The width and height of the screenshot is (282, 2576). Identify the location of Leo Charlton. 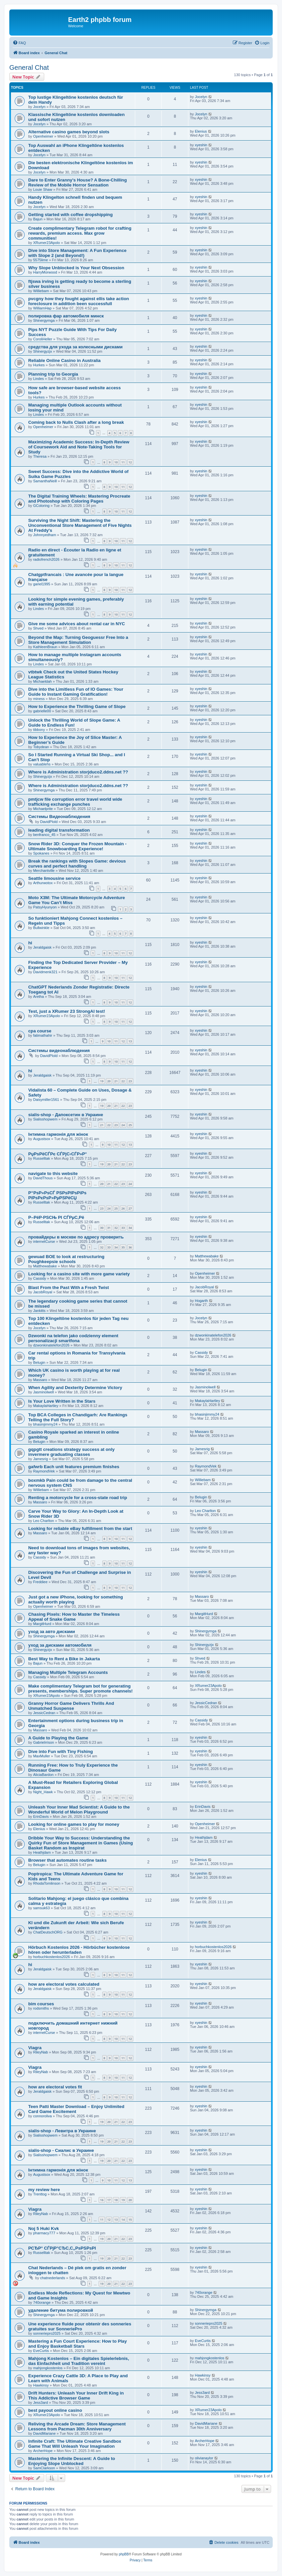
(43, 1521).